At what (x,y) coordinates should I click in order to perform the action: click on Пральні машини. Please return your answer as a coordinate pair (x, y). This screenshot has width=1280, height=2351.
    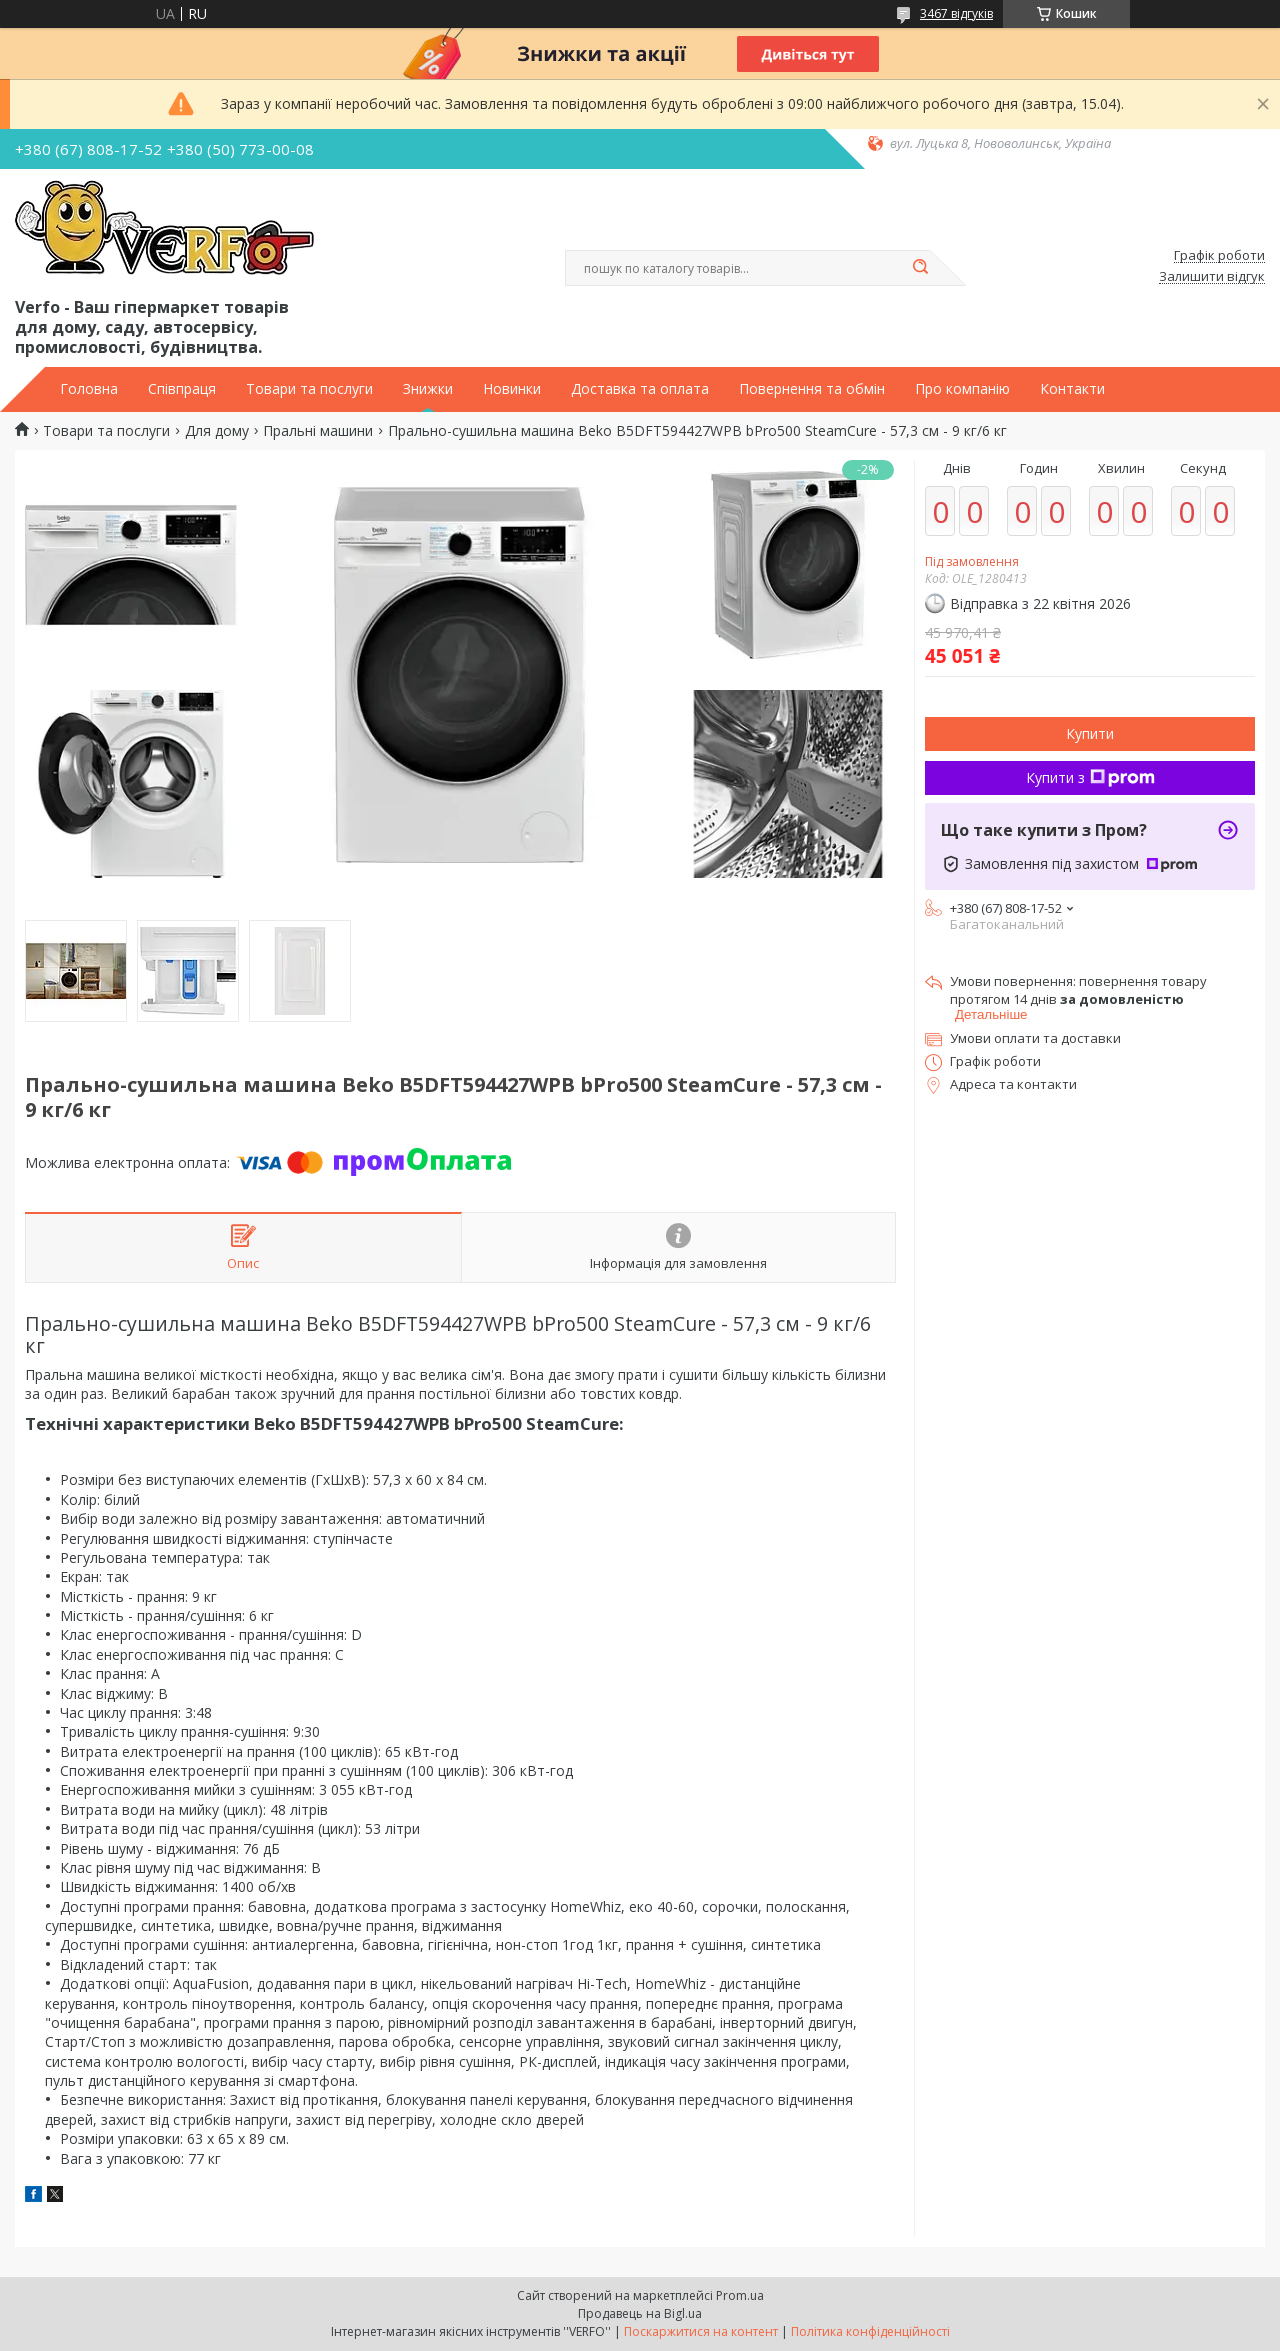
    Looking at the image, I should click on (318, 431).